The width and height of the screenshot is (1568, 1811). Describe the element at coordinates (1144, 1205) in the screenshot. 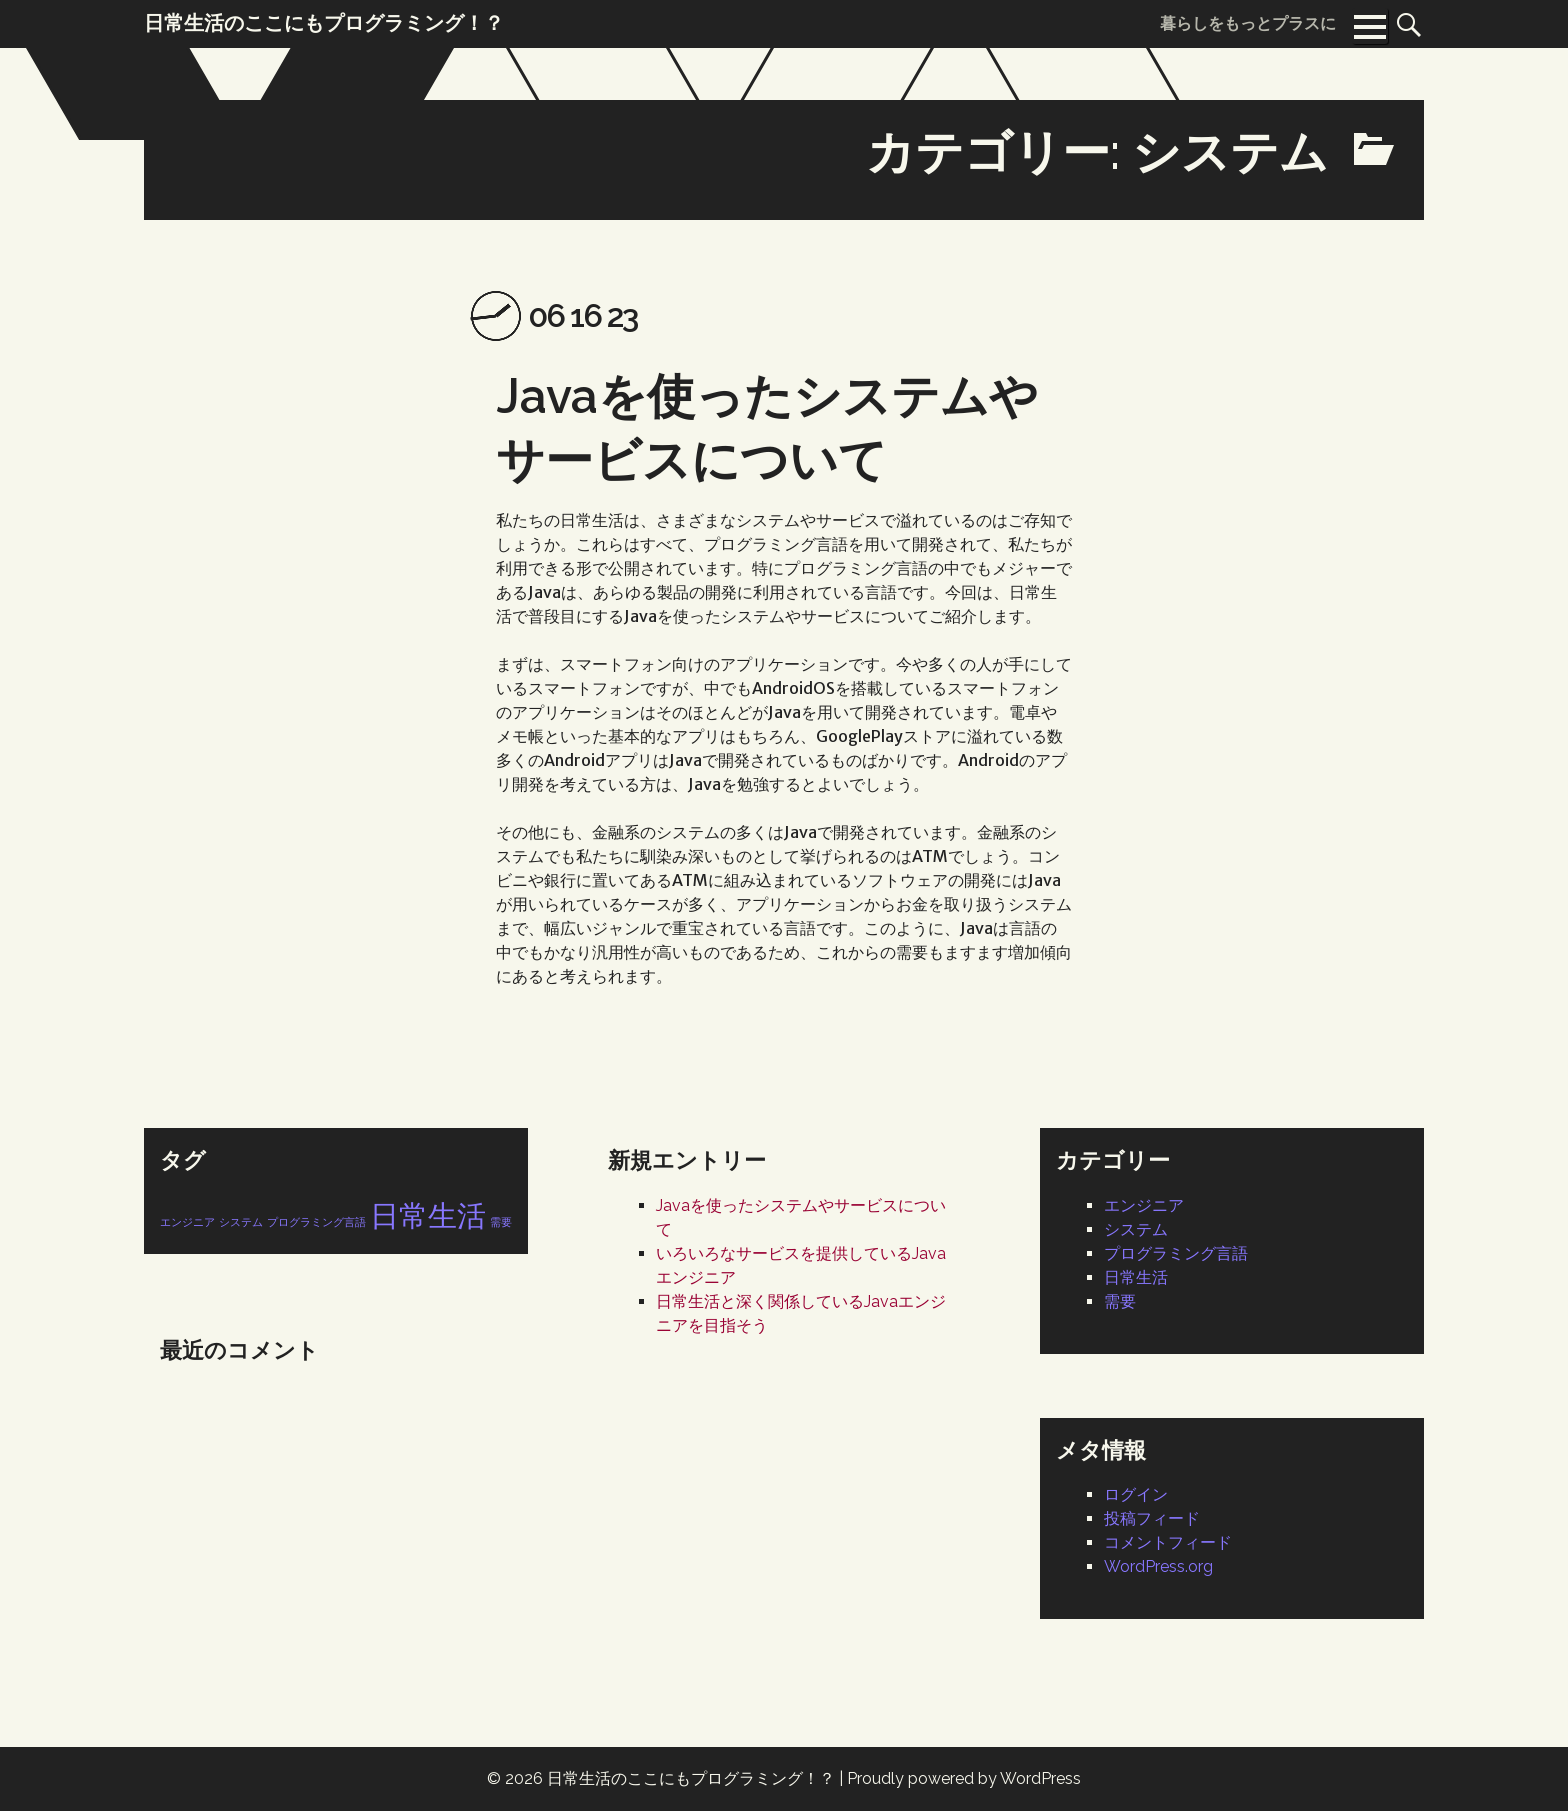

I see `エンジニア` at that location.